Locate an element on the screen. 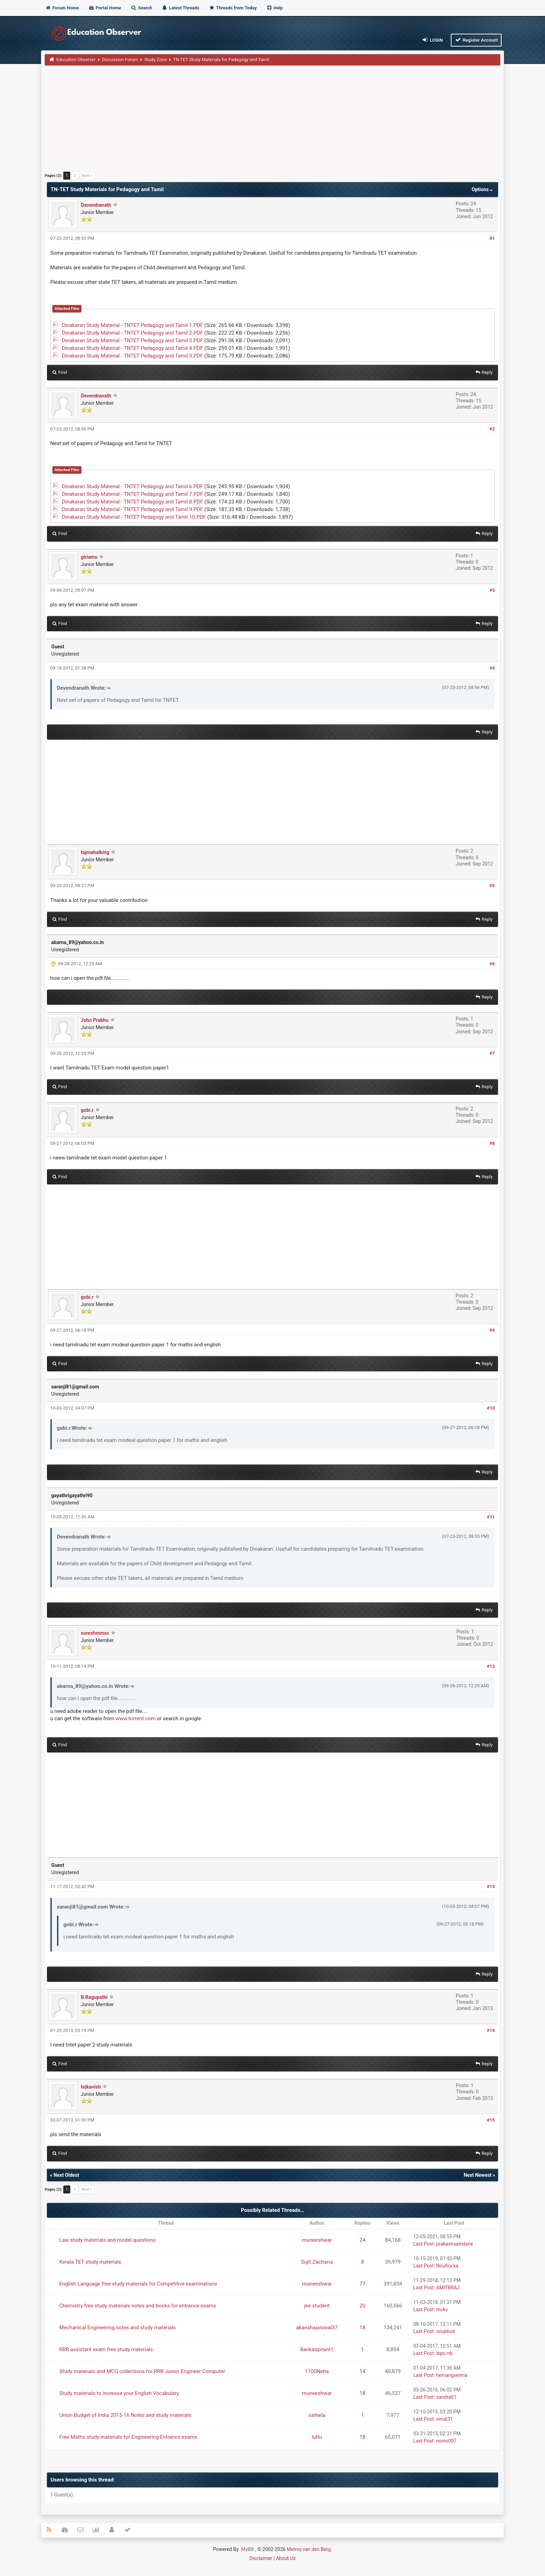  #9 is located at coordinates (492, 1330).